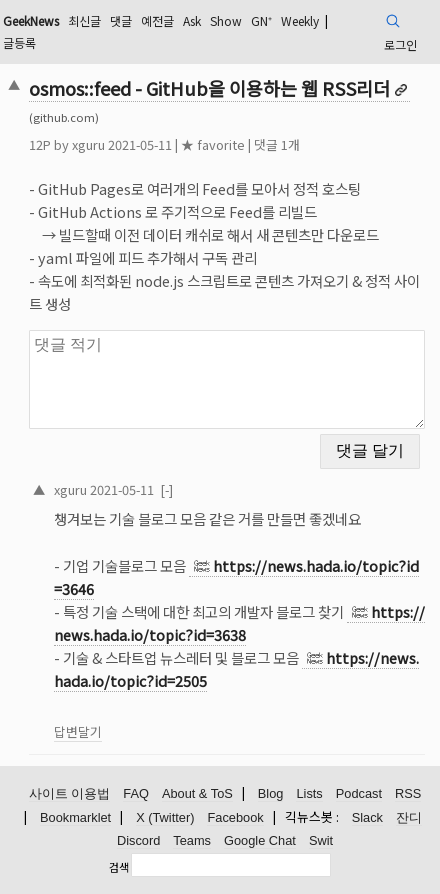  Describe the element at coordinates (226, 20) in the screenshot. I see `Show` at that location.